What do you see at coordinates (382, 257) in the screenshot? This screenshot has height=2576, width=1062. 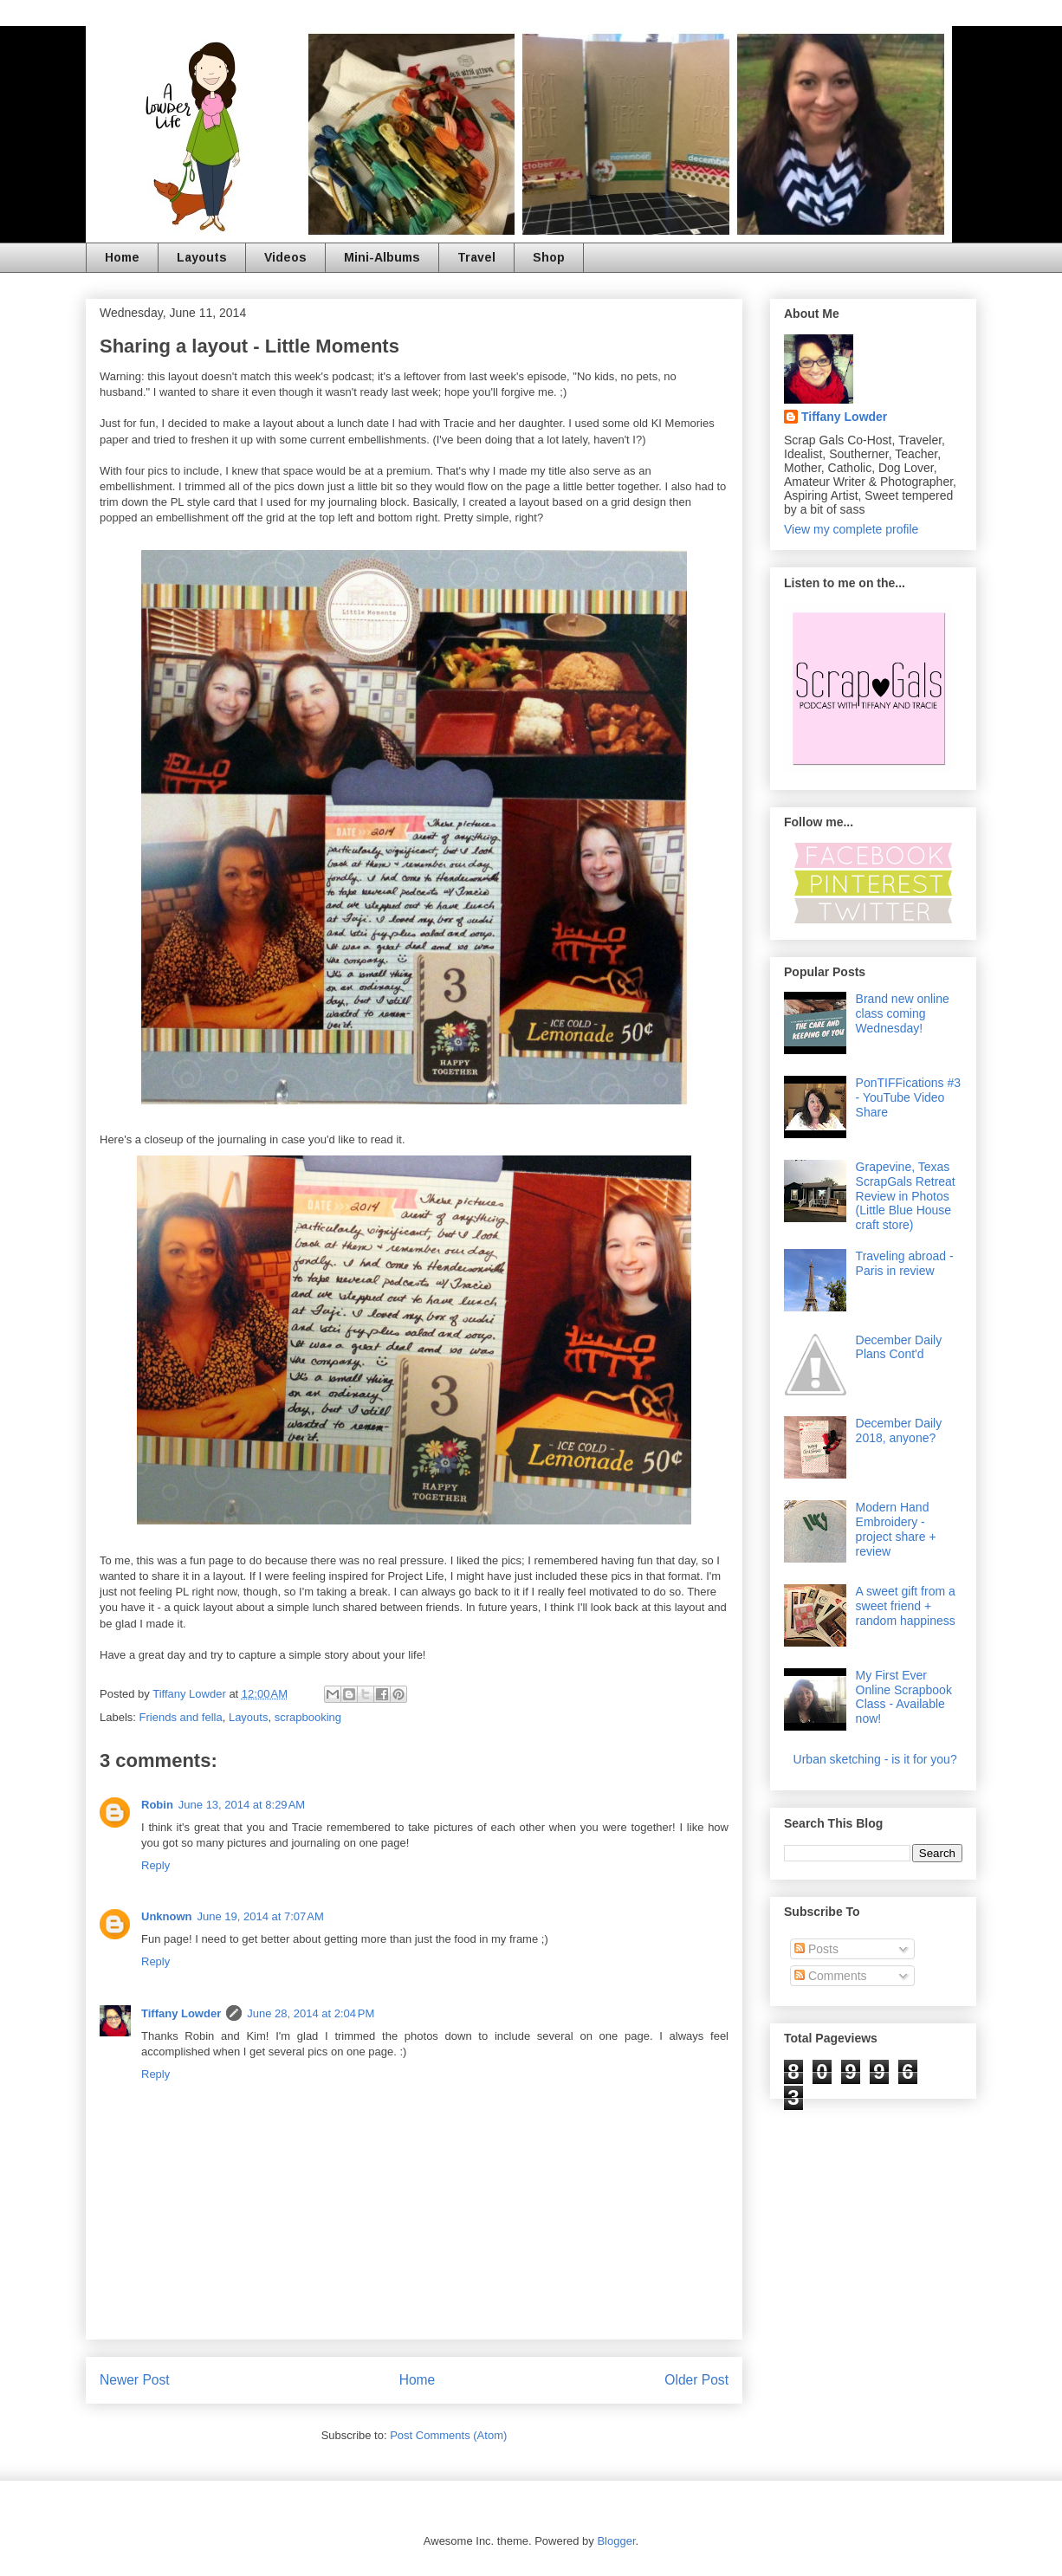 I see `Mini-Albums` at bounding box center [382, 257].